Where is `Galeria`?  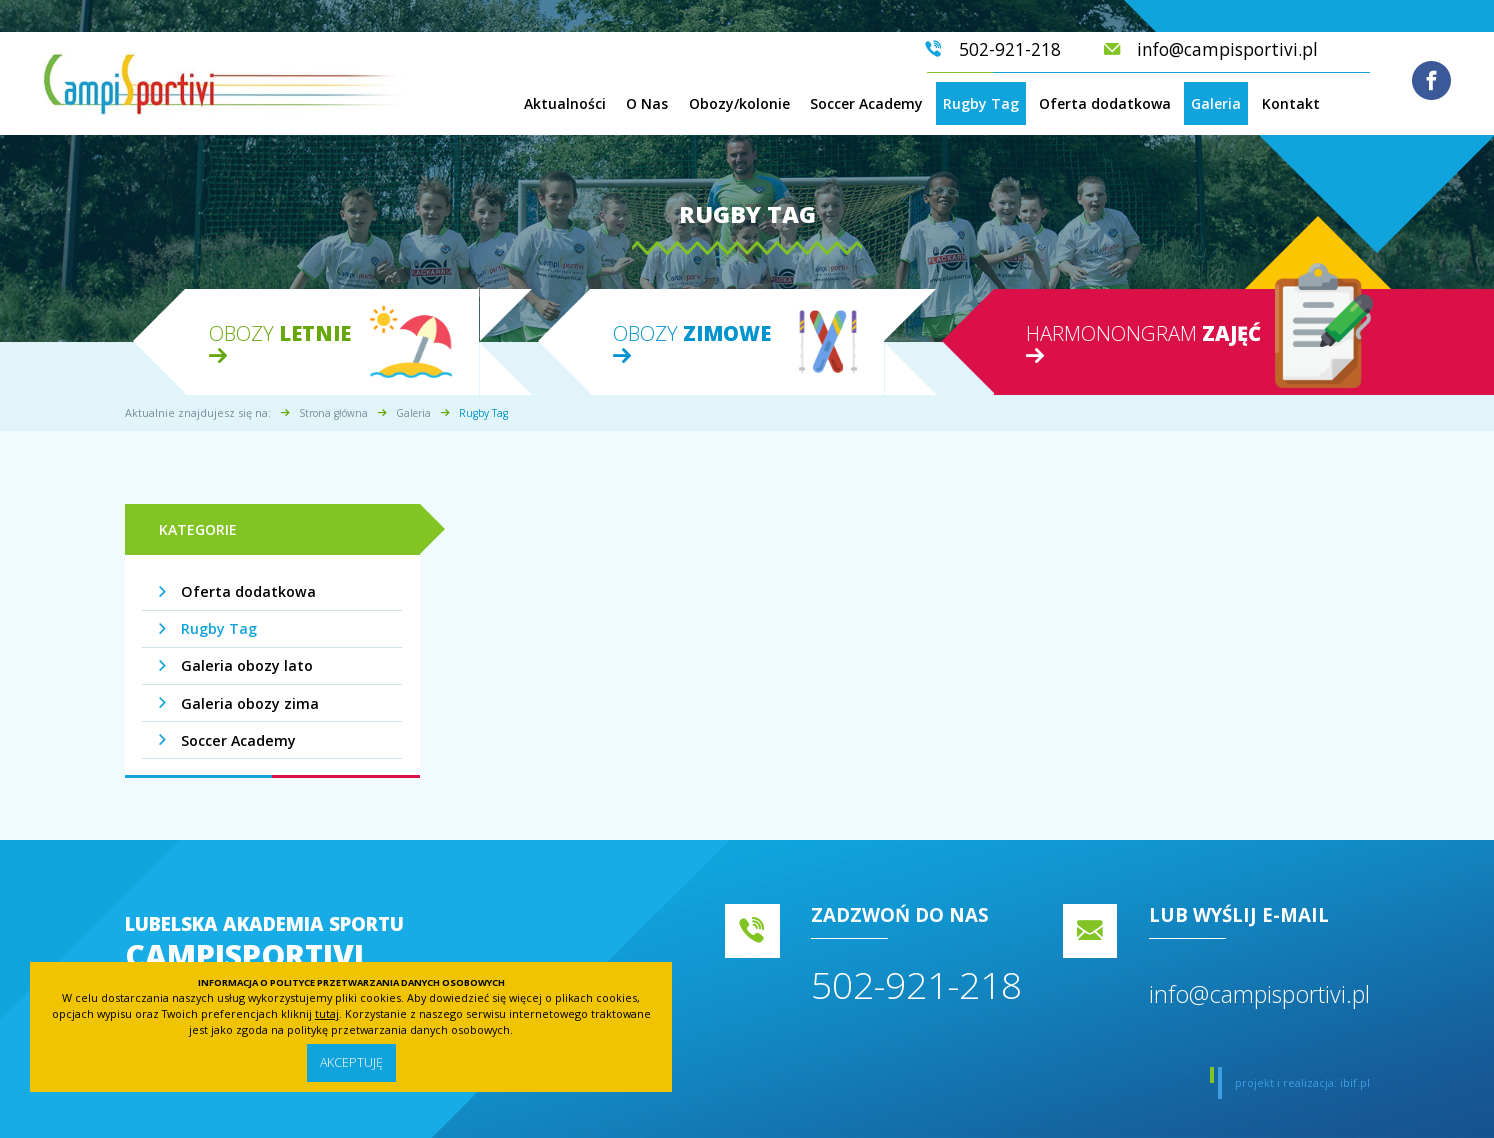
Galeria is located at coordinates (1216, 103).